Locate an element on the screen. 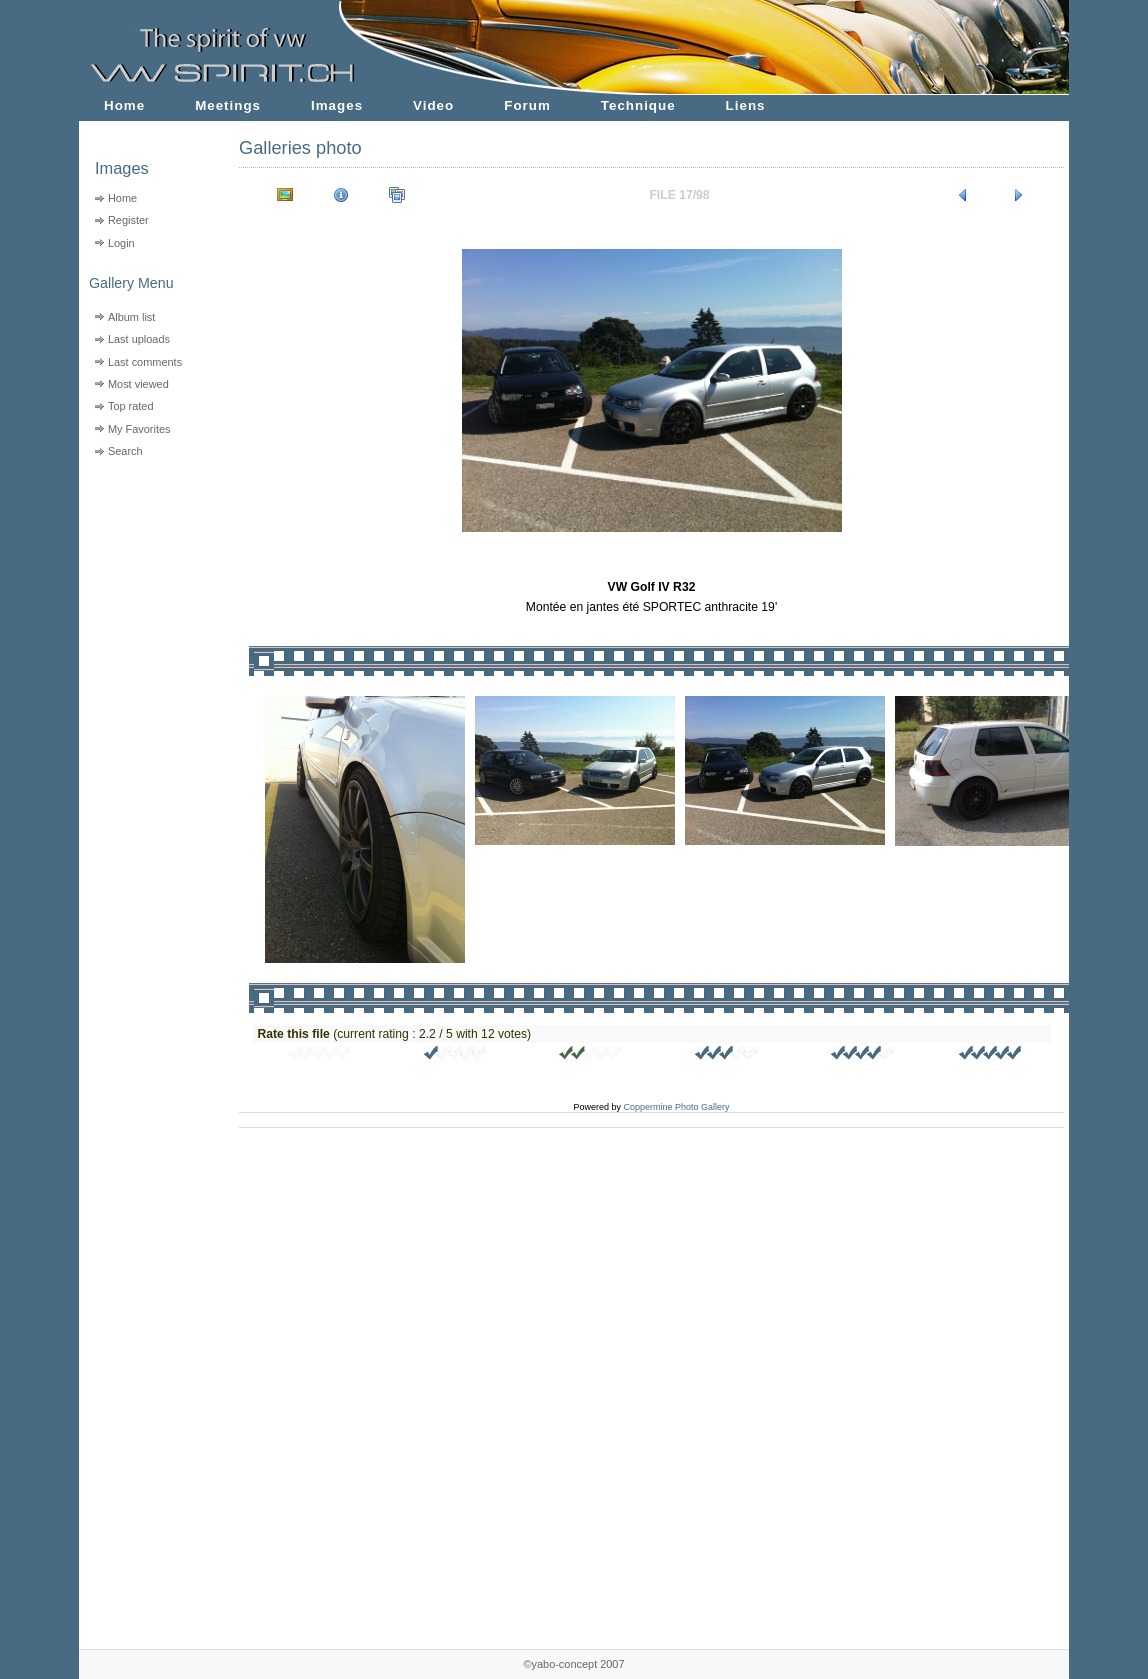  Images is located at coordinates (337, 105).